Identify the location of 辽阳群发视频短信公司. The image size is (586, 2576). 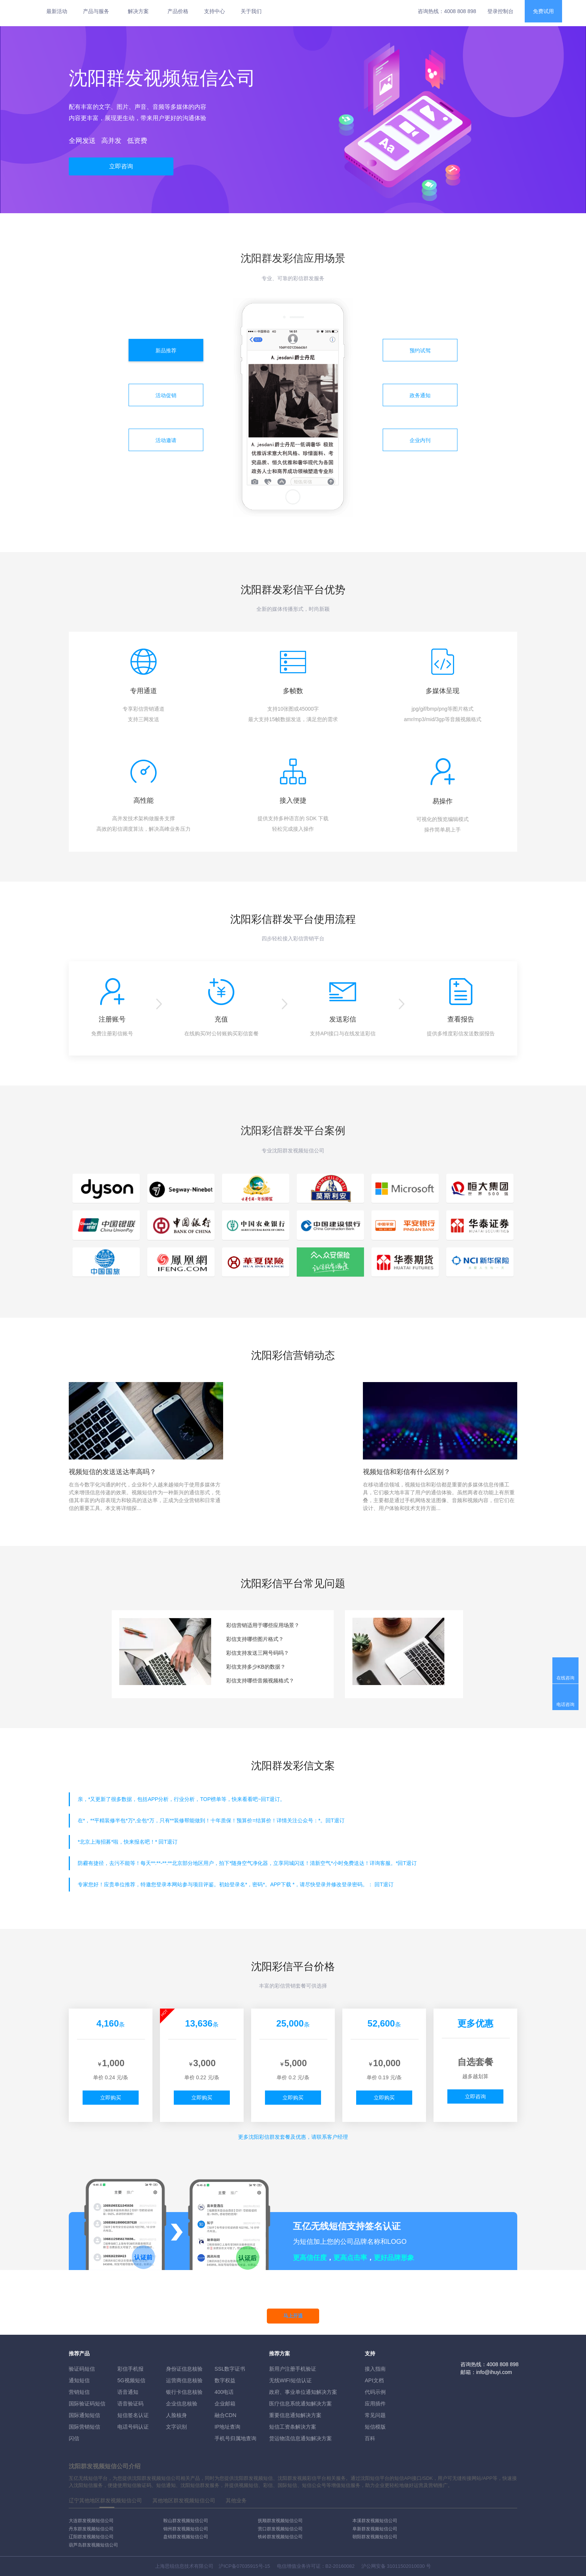
(91, 2536).